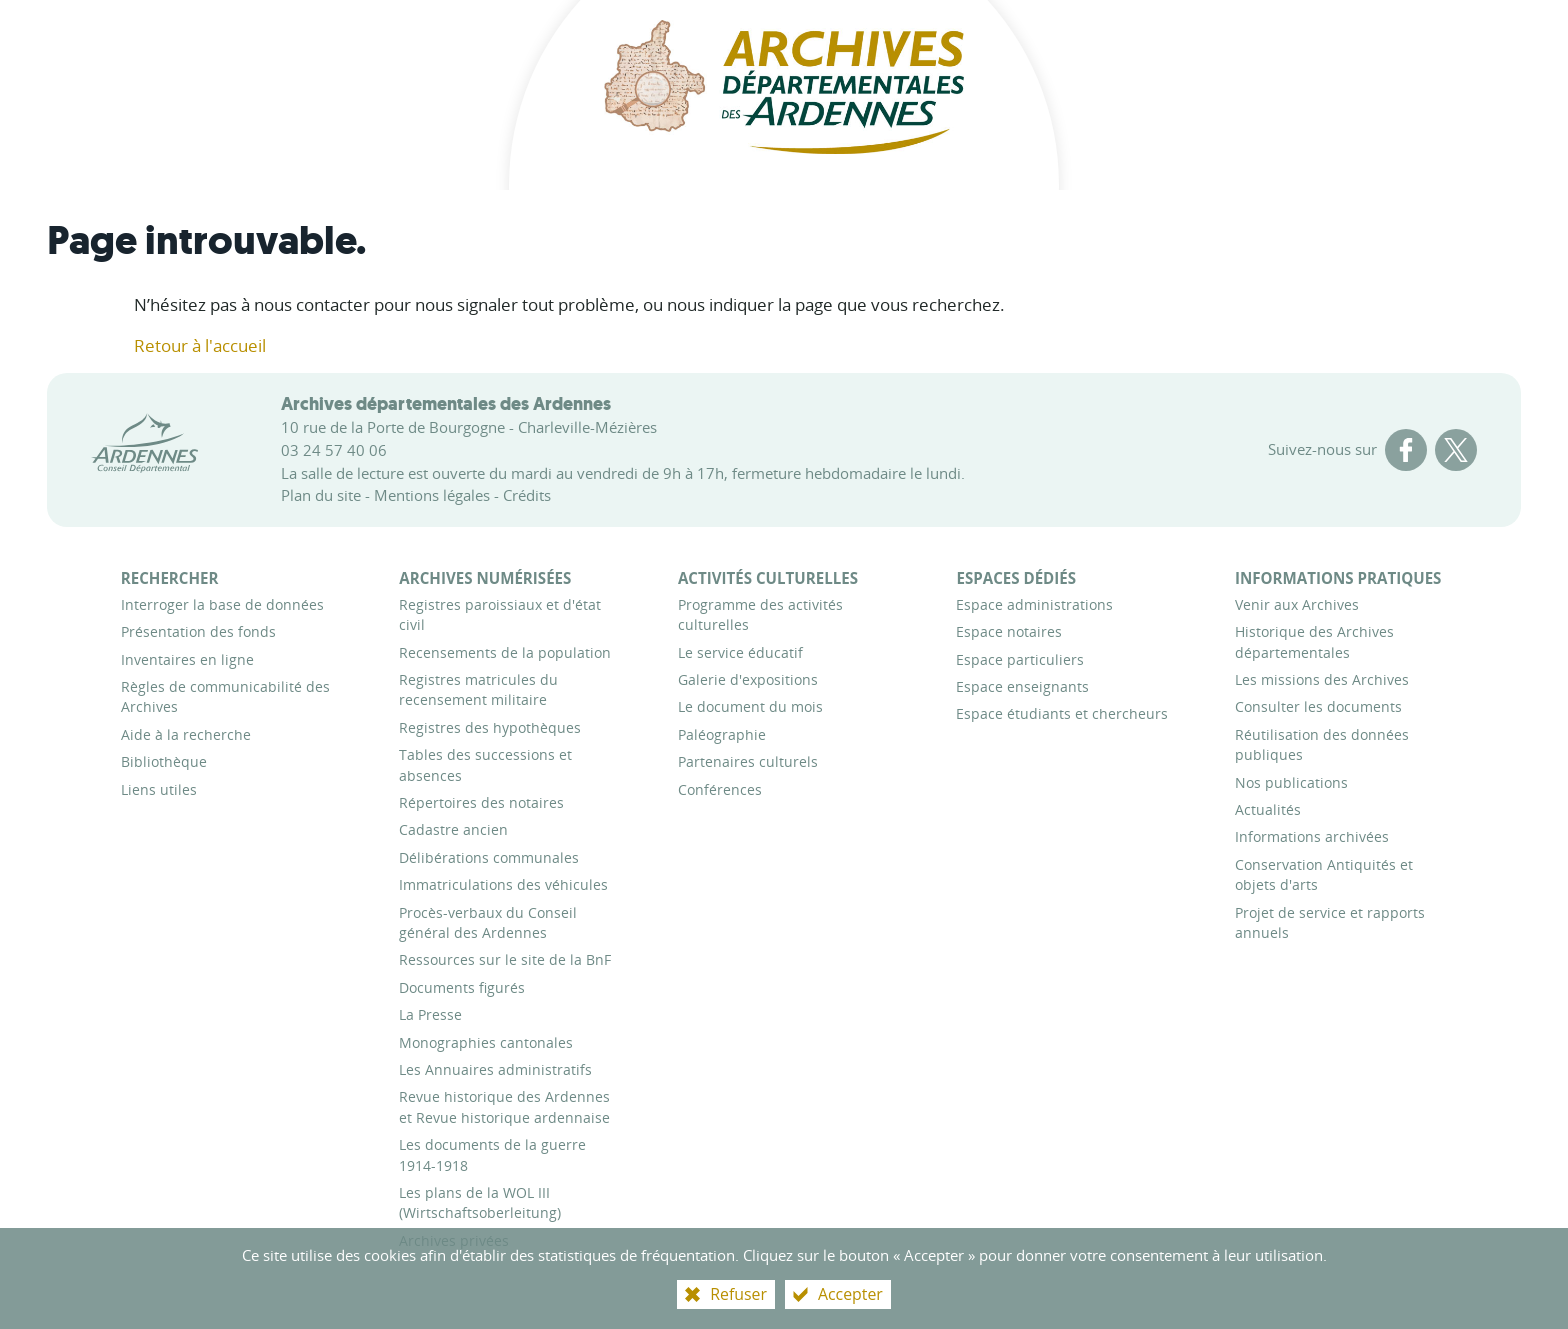 This screenshot has width=1568, height=1329. Describe the element at coordinates (503, 884) in the screenshot. I see `[Immatriculations des véhicules]` at that location.